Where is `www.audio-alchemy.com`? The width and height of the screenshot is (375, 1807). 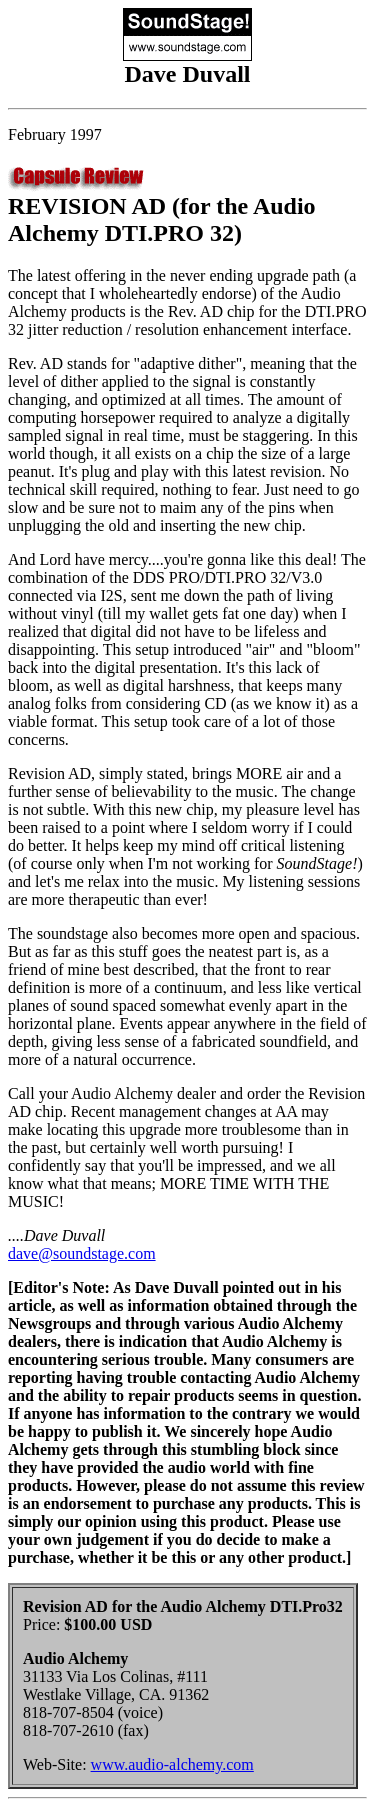
www.audio-alchemy.com is located at coordinates (172, 1764).